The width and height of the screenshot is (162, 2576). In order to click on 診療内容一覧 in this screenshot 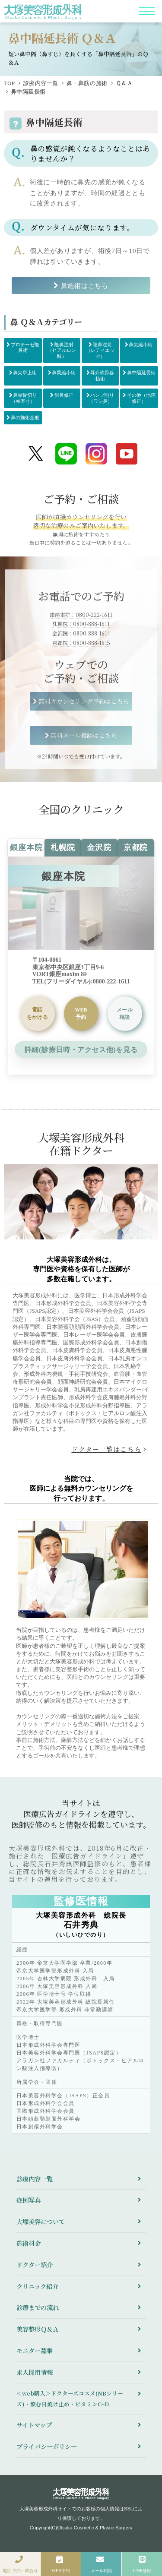, I will do `click(40, 83)`.